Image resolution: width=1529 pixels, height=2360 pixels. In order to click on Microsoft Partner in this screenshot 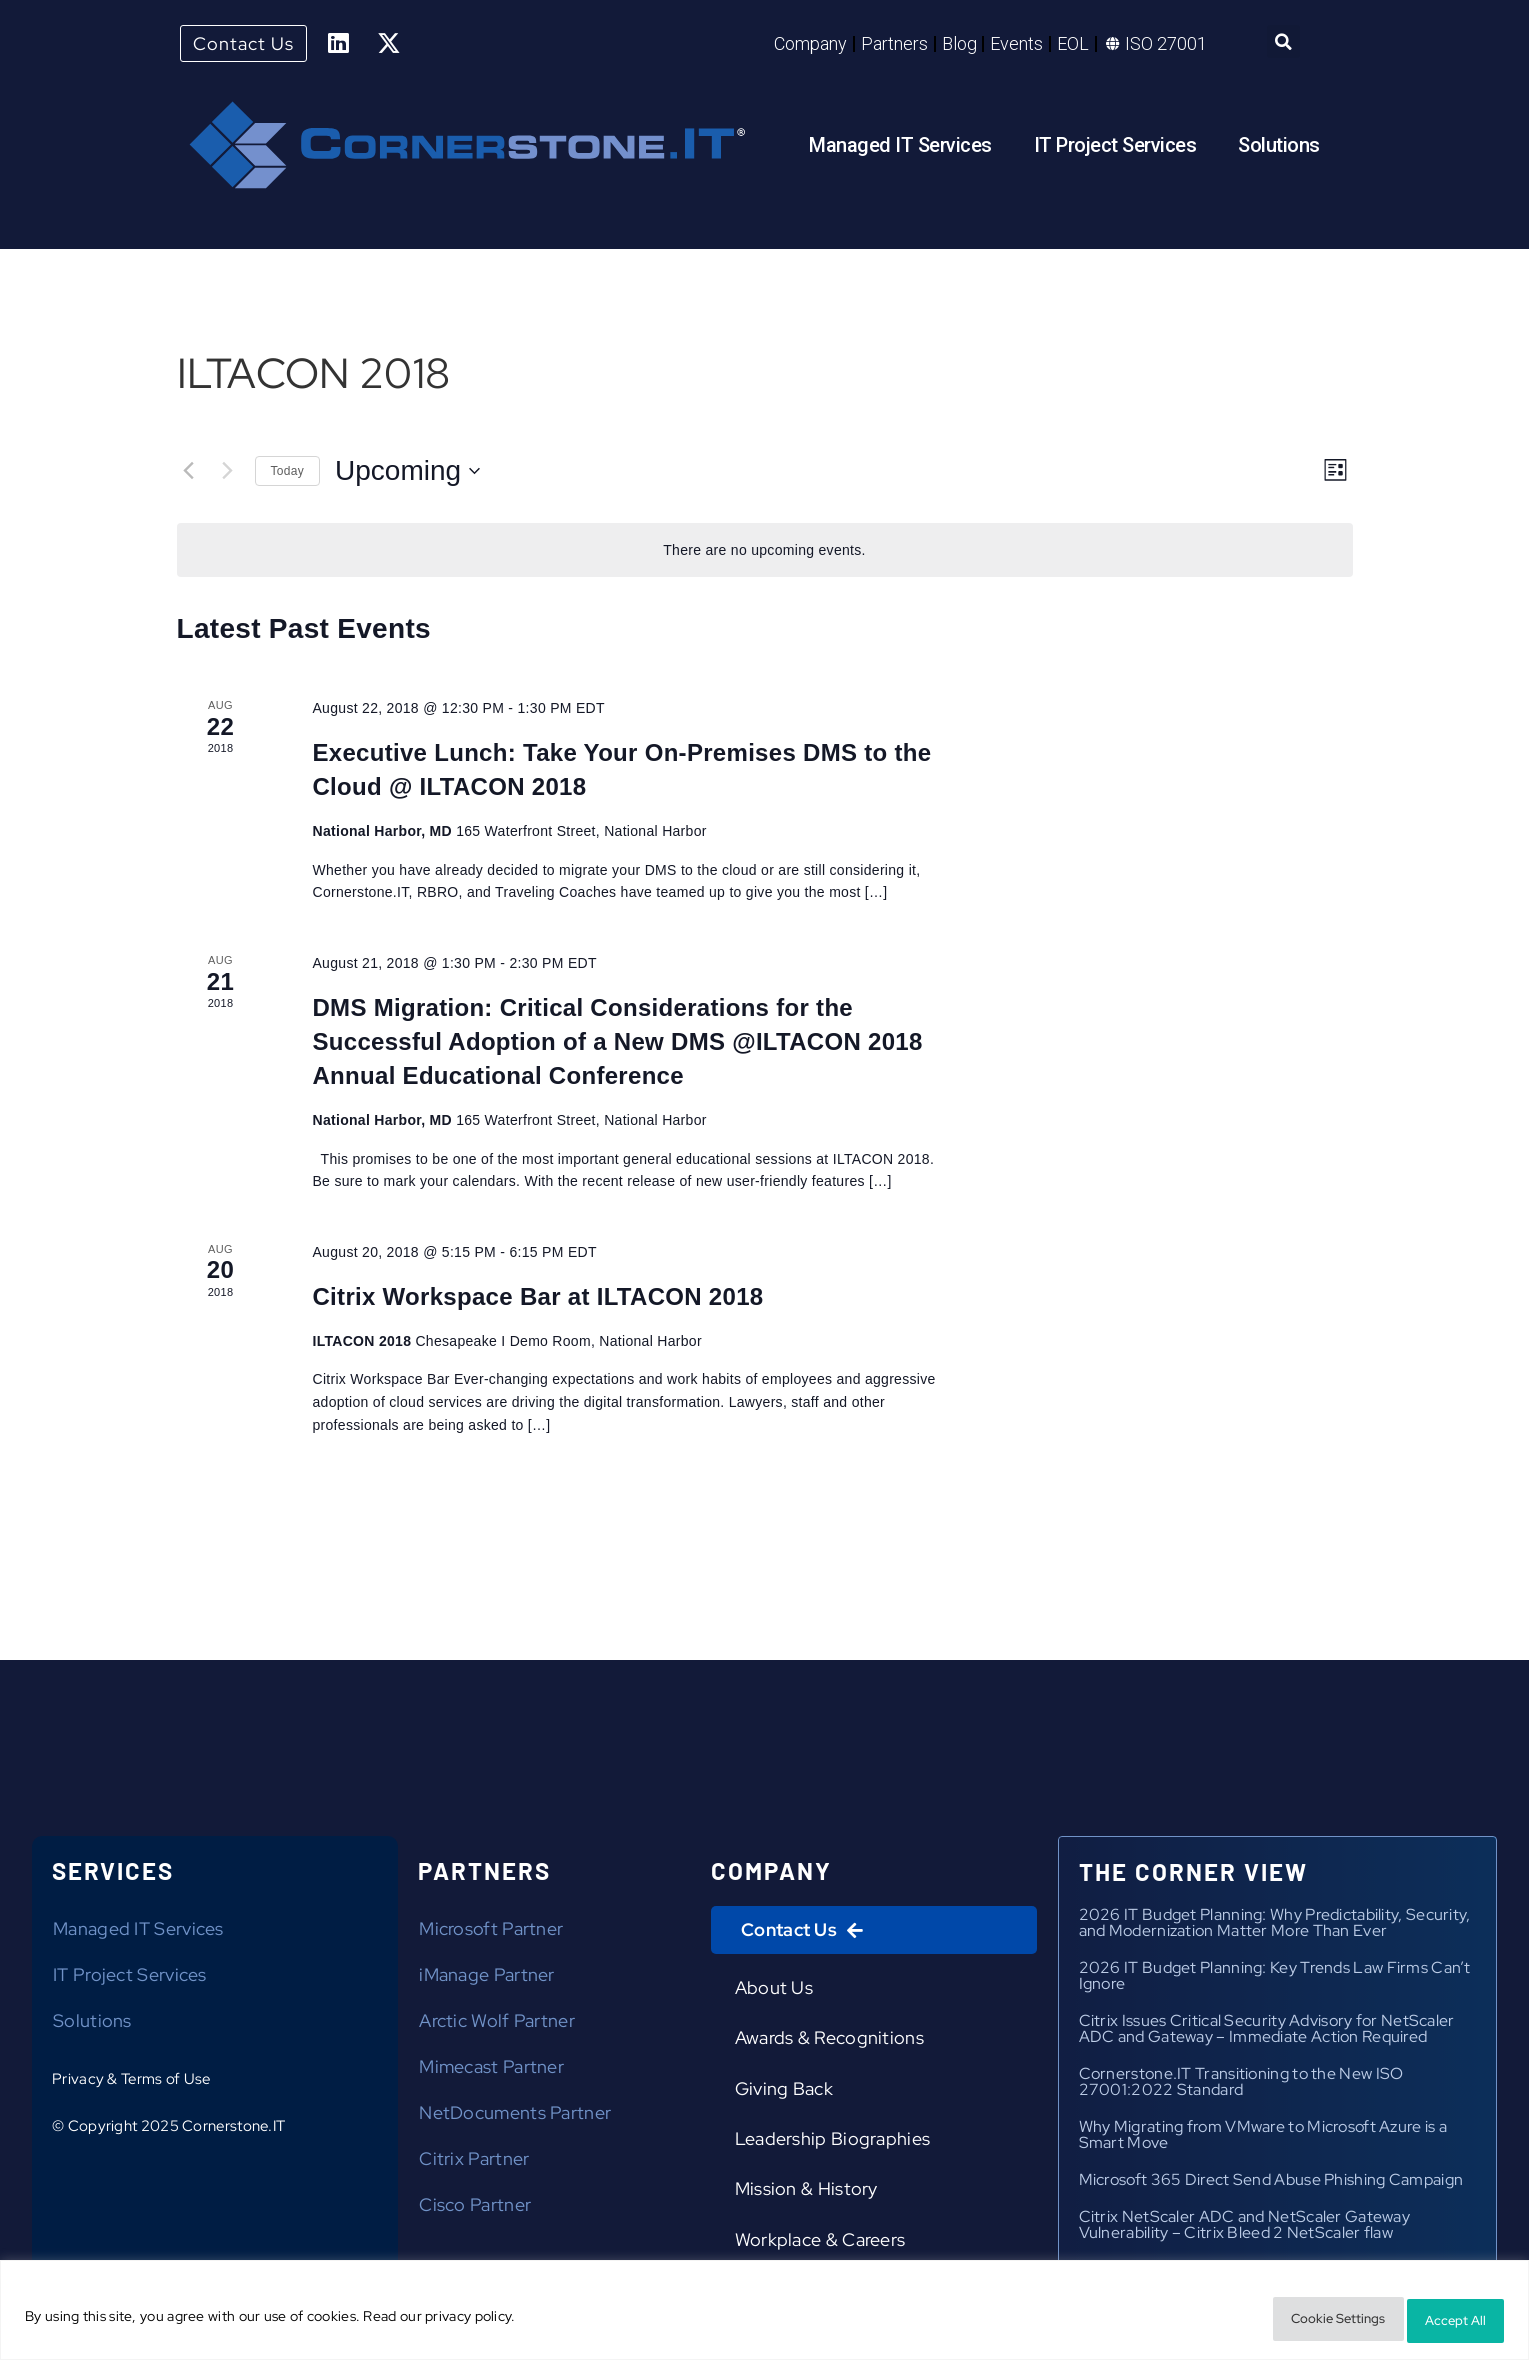, I will do `click(491, 1933)`.